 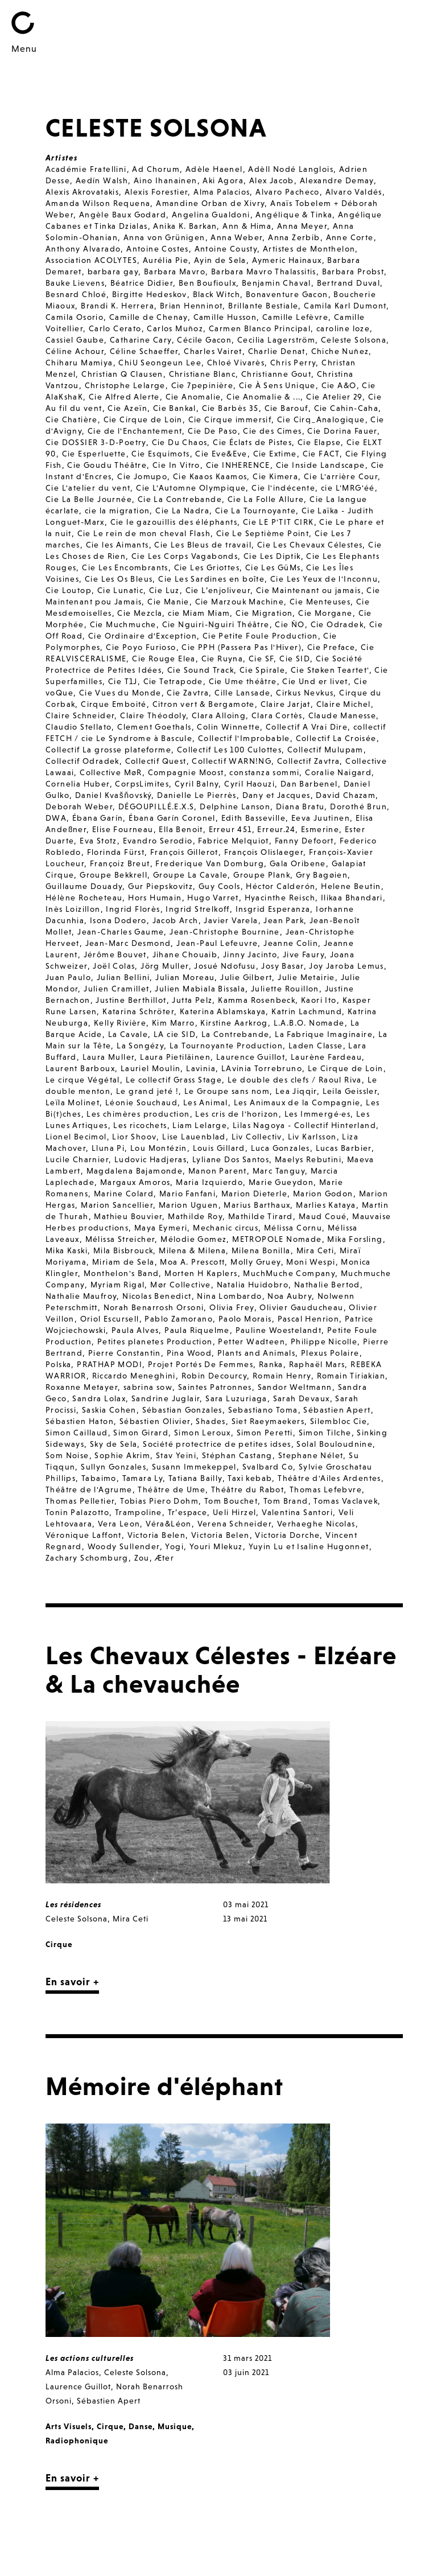 What do you see at coordinates (138, 1512) in the screenshot?
I see `Trampoline` at bounding box center [138, 1512].